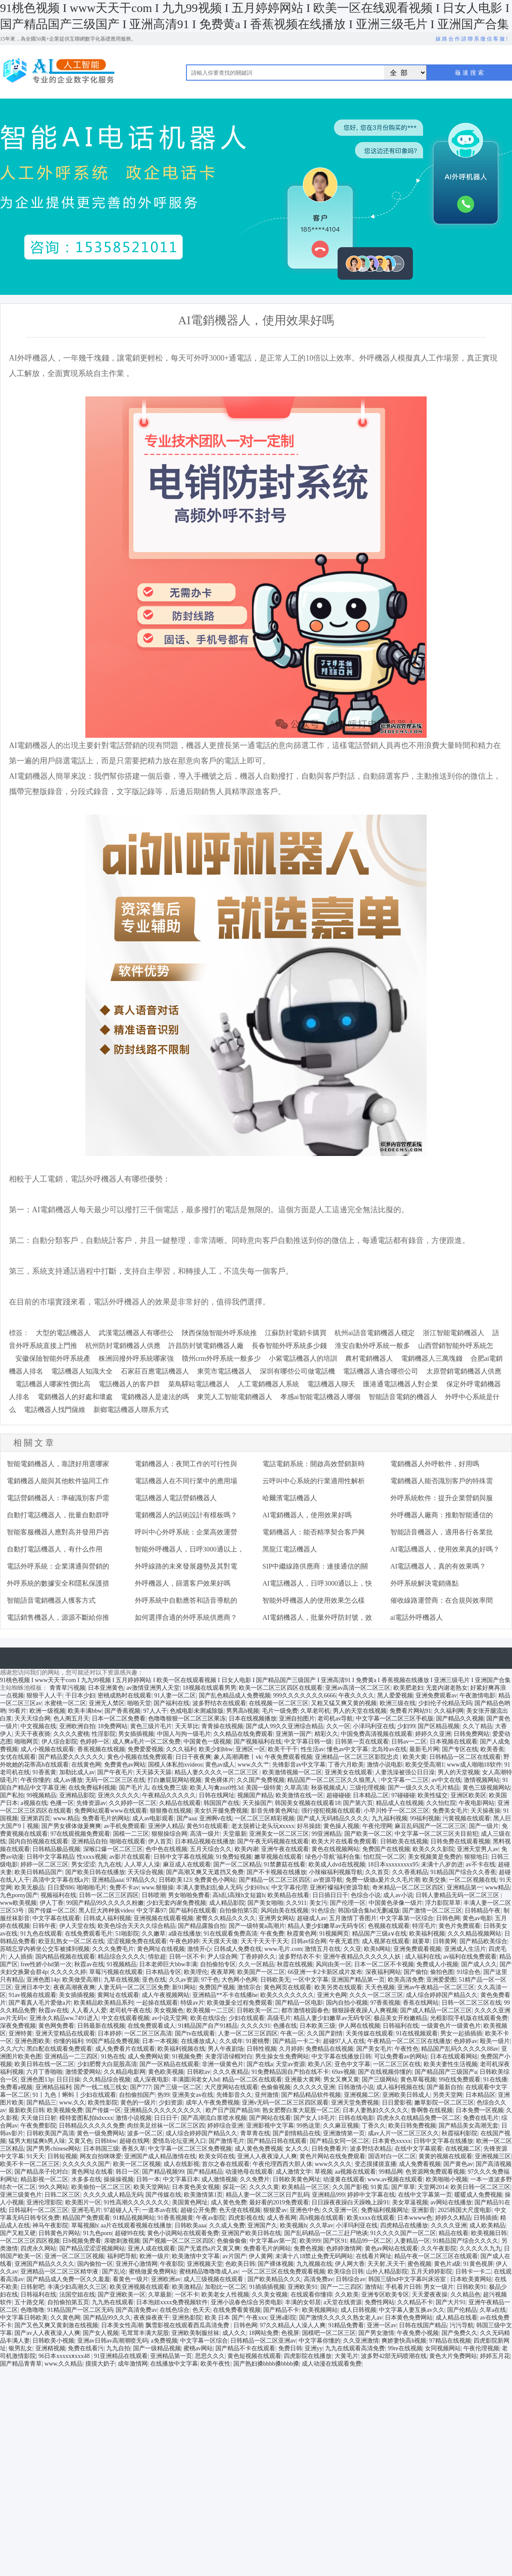  Describe the element at coordinates (18, 1903) in the screenshot. I see `www欧美视频` at that location.